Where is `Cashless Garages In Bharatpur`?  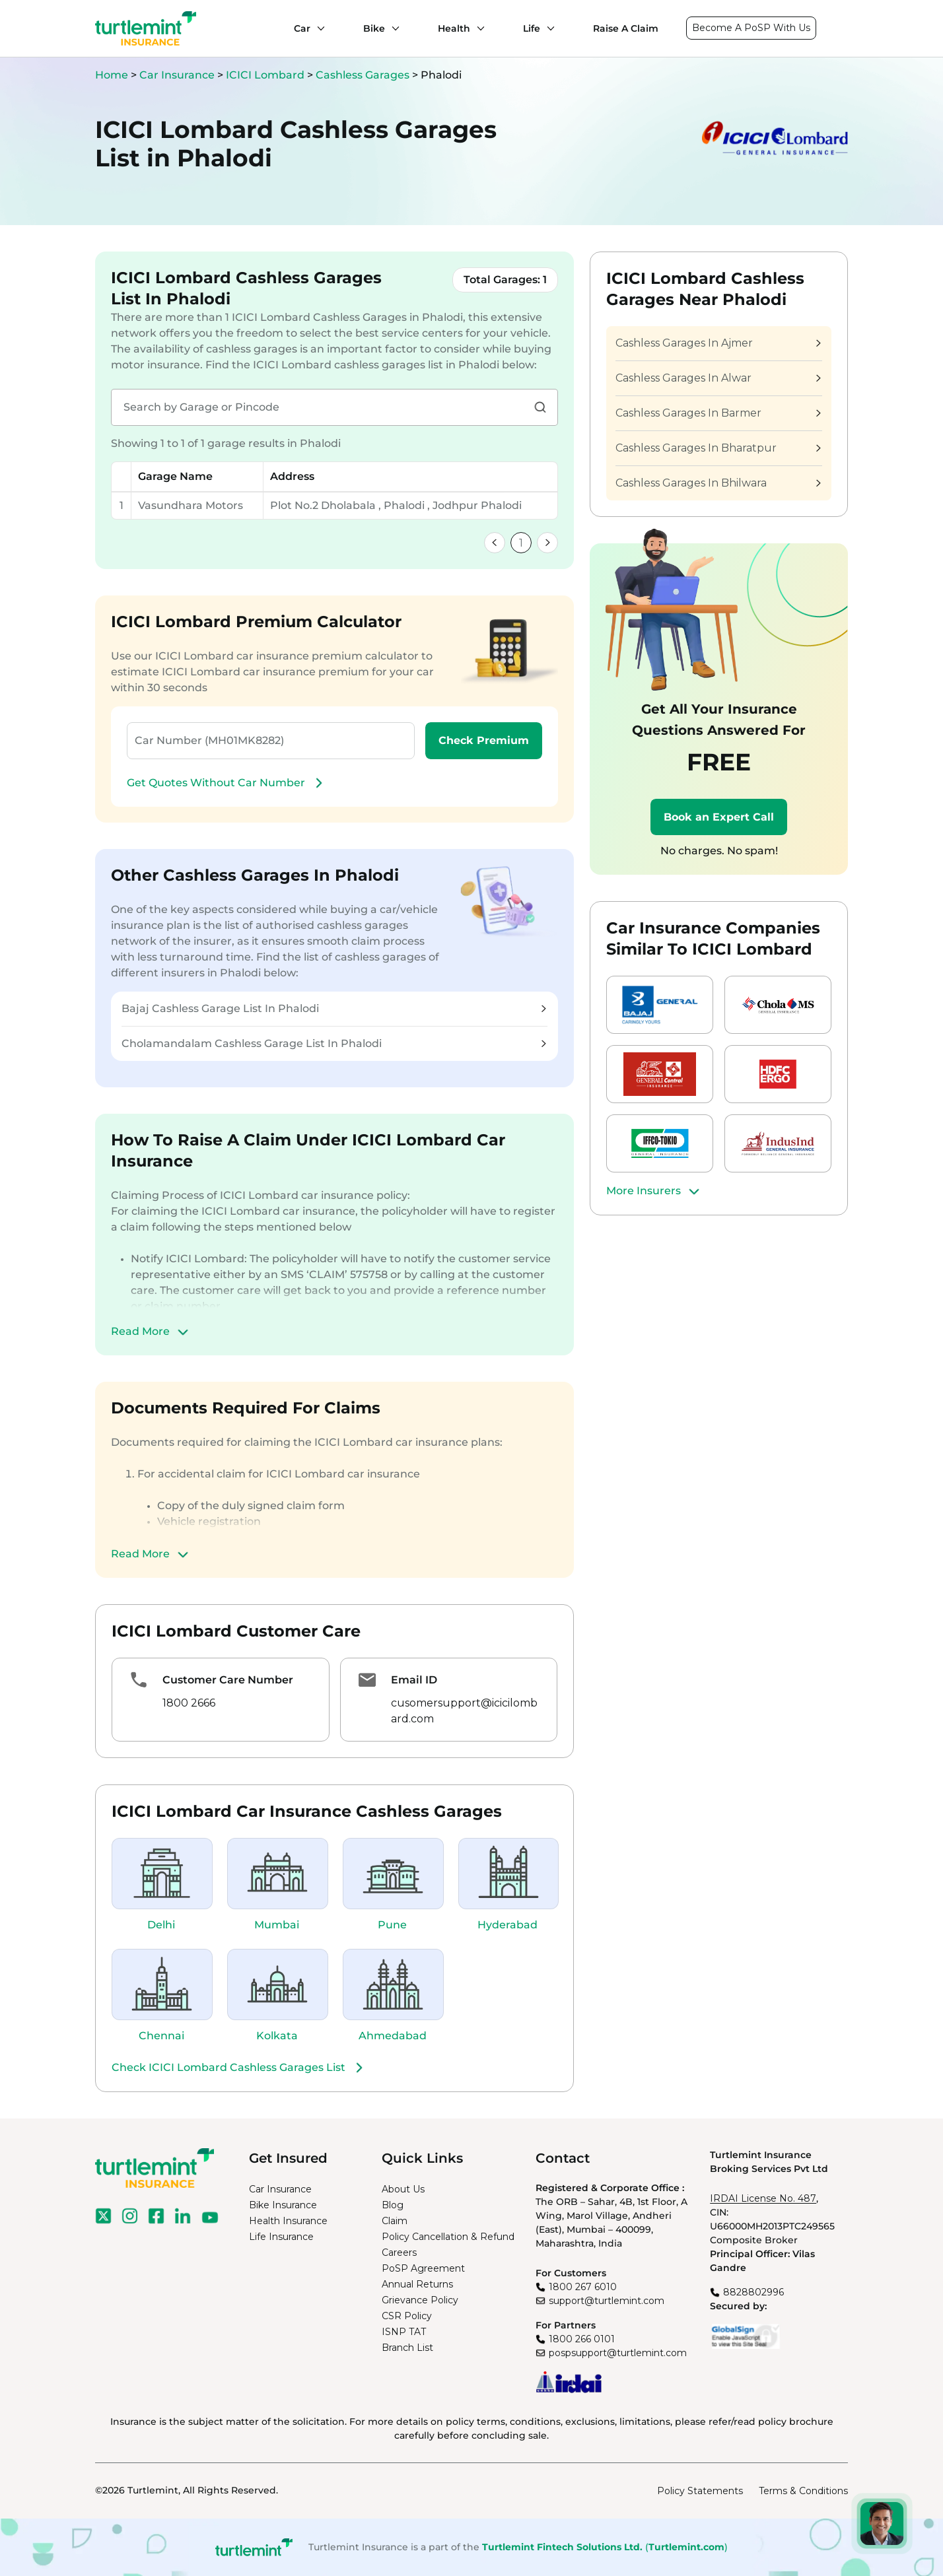 Cashless Garages In Bharatpur is located at coordinates (717, 448).